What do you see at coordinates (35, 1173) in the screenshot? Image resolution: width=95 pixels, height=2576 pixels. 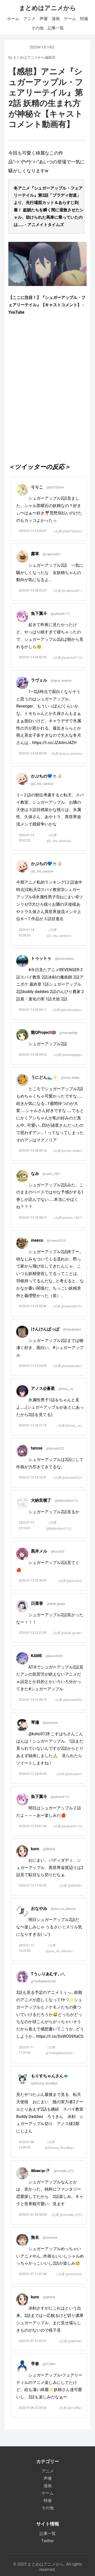 I see `なみ` at bounding box center [35, 1173].